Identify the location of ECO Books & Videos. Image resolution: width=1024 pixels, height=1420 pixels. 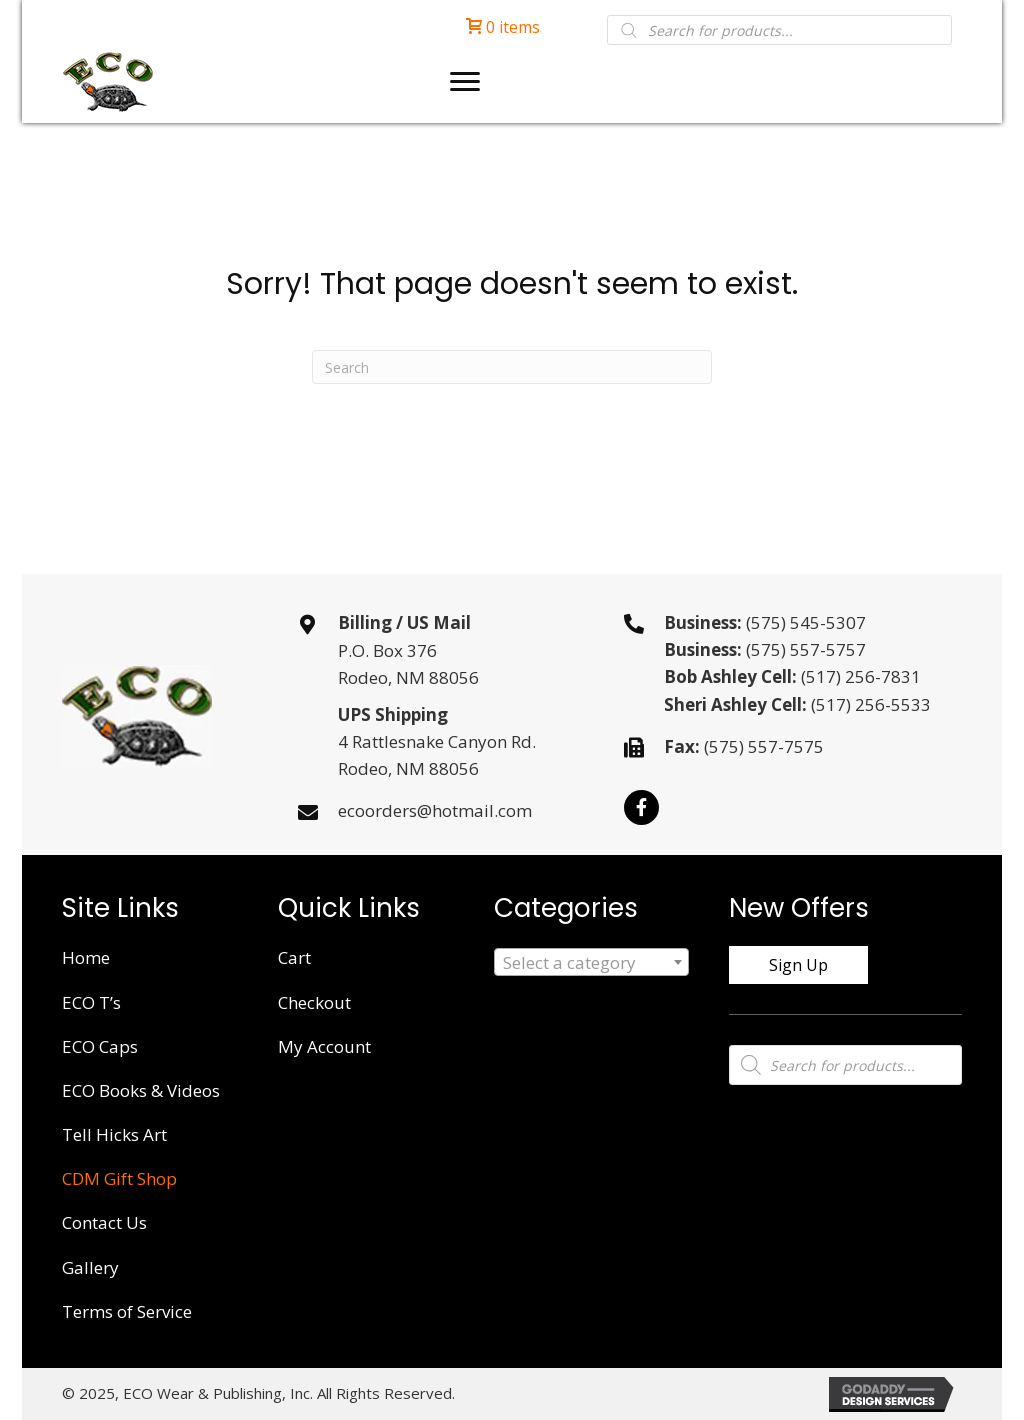
(141, 1090).